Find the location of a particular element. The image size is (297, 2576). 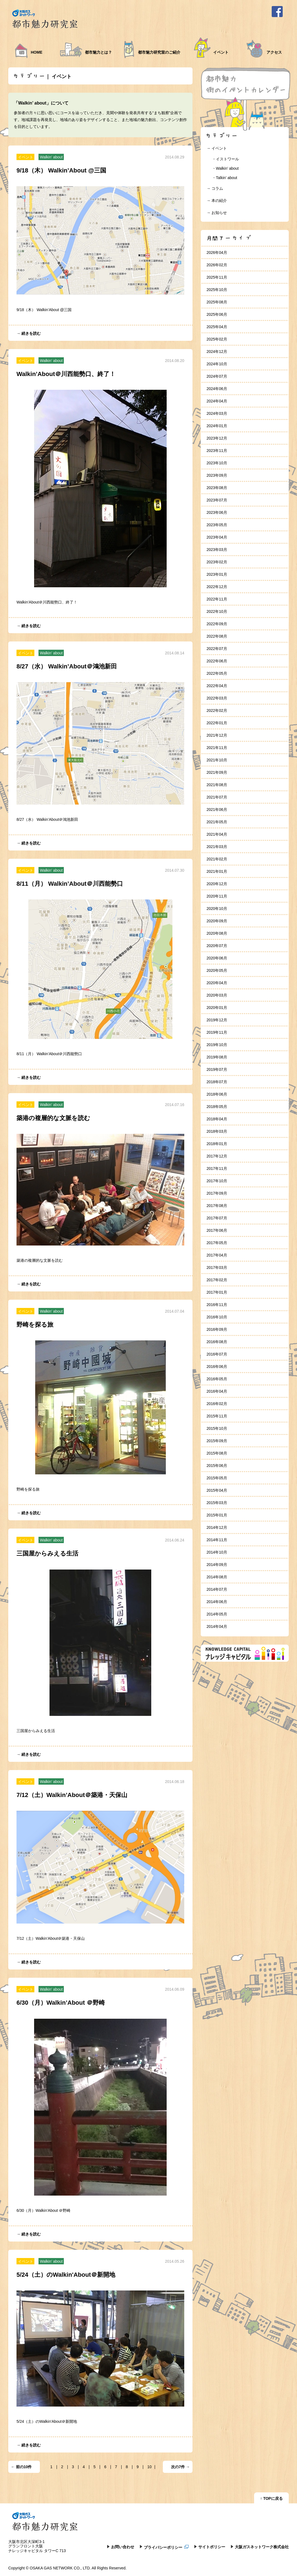

2016年04月 is located at coordinates (217, 1391).